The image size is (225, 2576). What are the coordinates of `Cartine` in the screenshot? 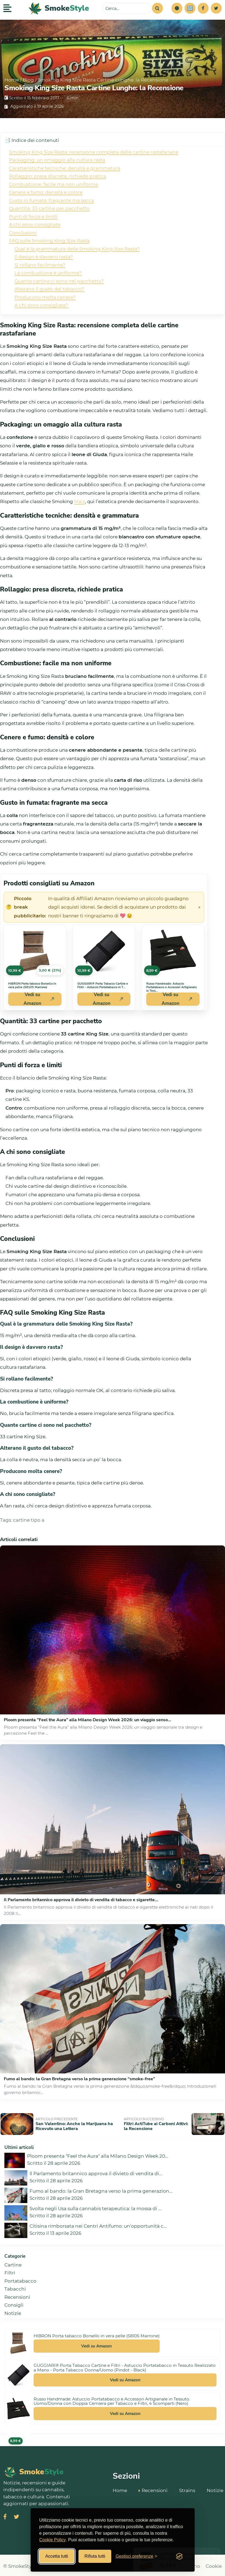 It's located at (13, 2263).